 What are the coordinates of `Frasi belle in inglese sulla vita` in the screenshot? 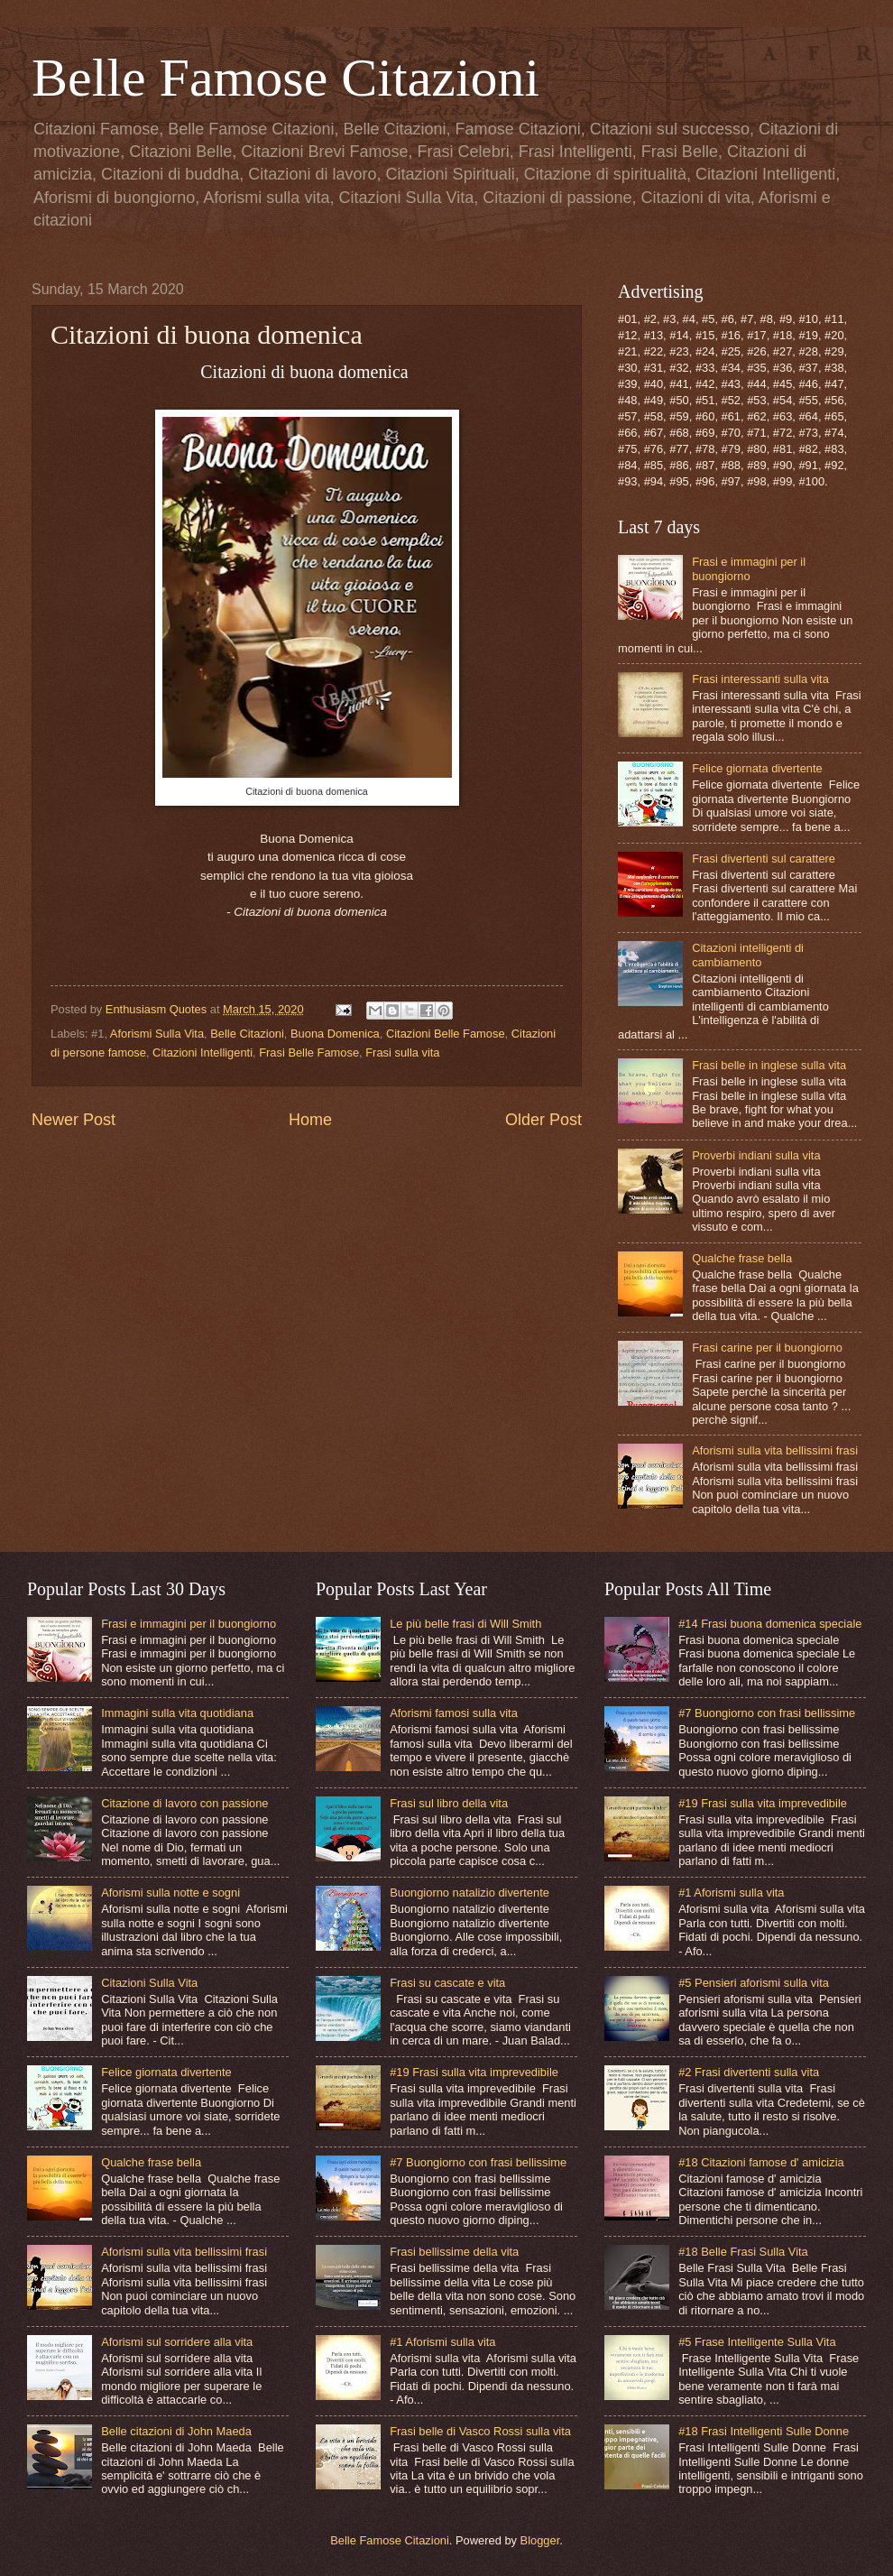 It's located at (769, 1065).